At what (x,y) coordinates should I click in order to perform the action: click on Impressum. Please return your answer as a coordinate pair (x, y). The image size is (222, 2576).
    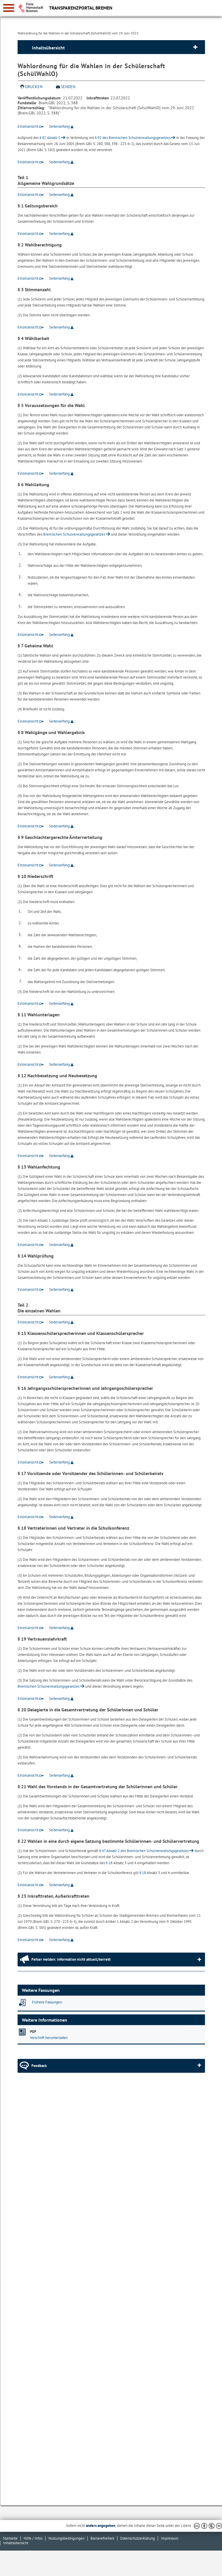
    Looking at the image, I should click on (169, 2538).